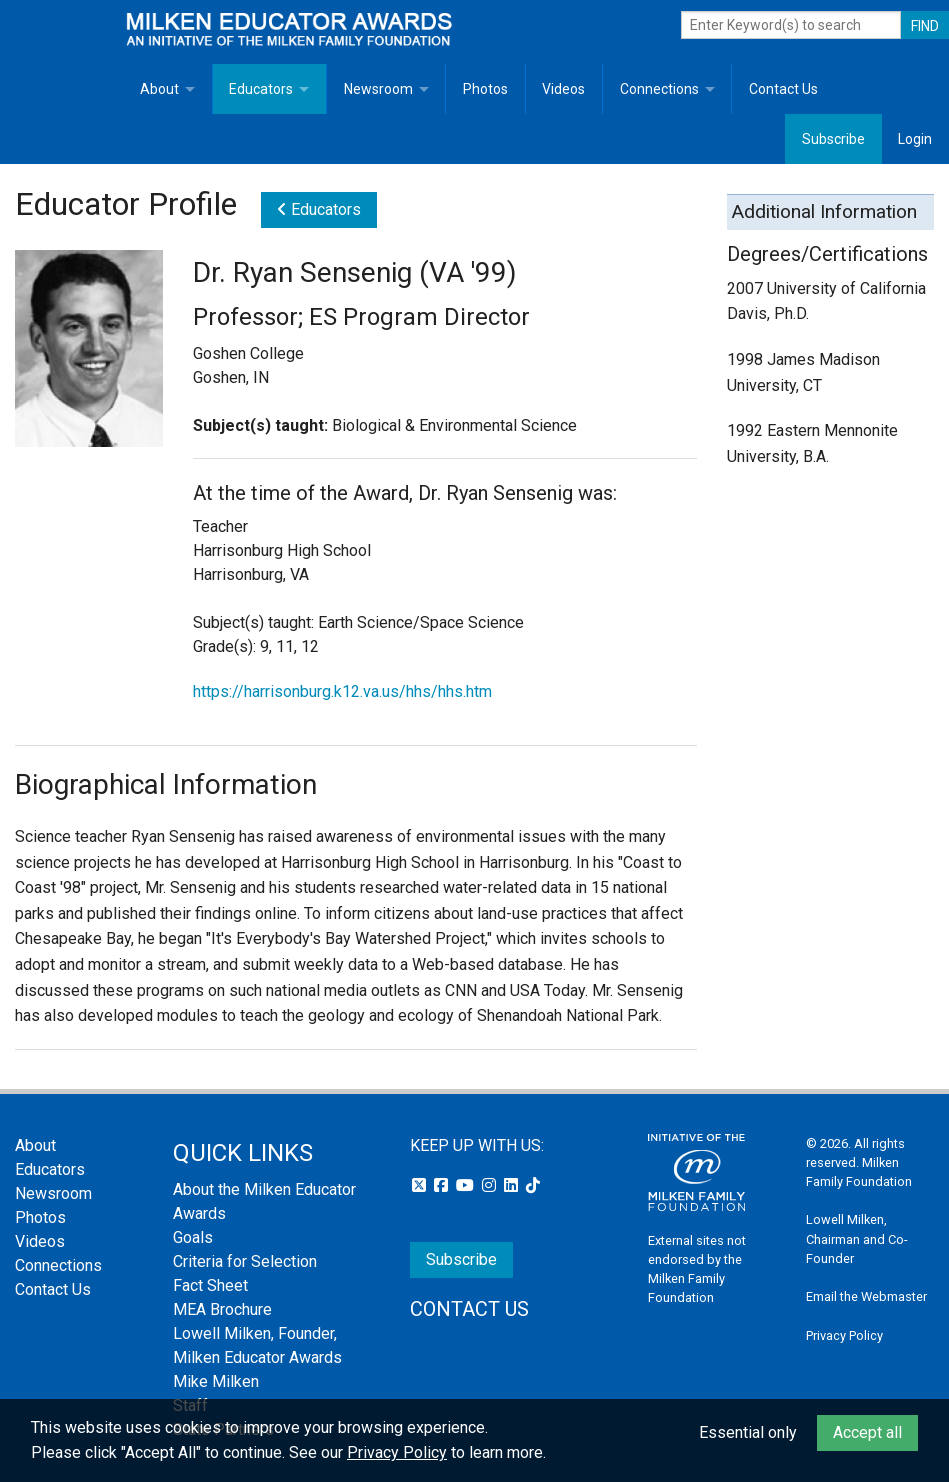  What do you see at coordinates (915, 139) in the screenshot?
I see `Login` at bounding box center [915, 139].